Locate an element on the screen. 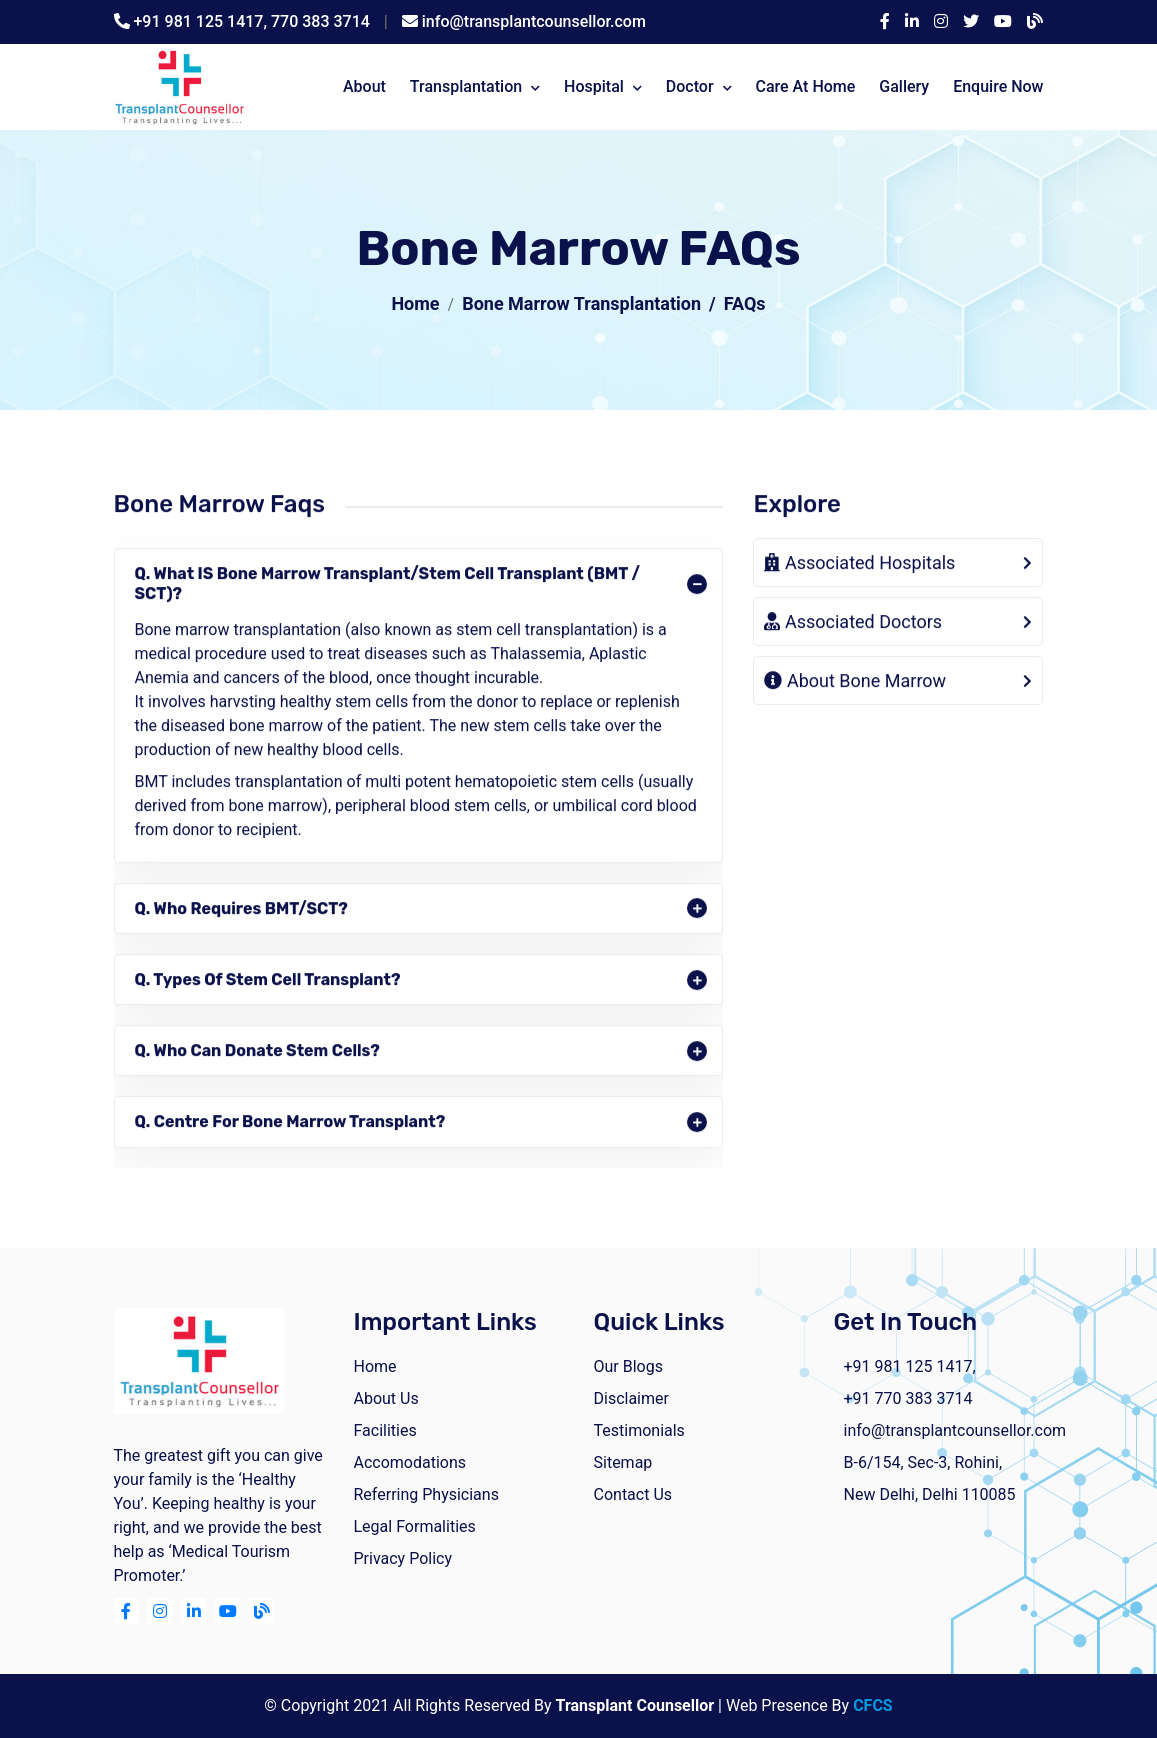 The image size is (1157, 1738). Contact Us is located at coordinates (633, 1494).